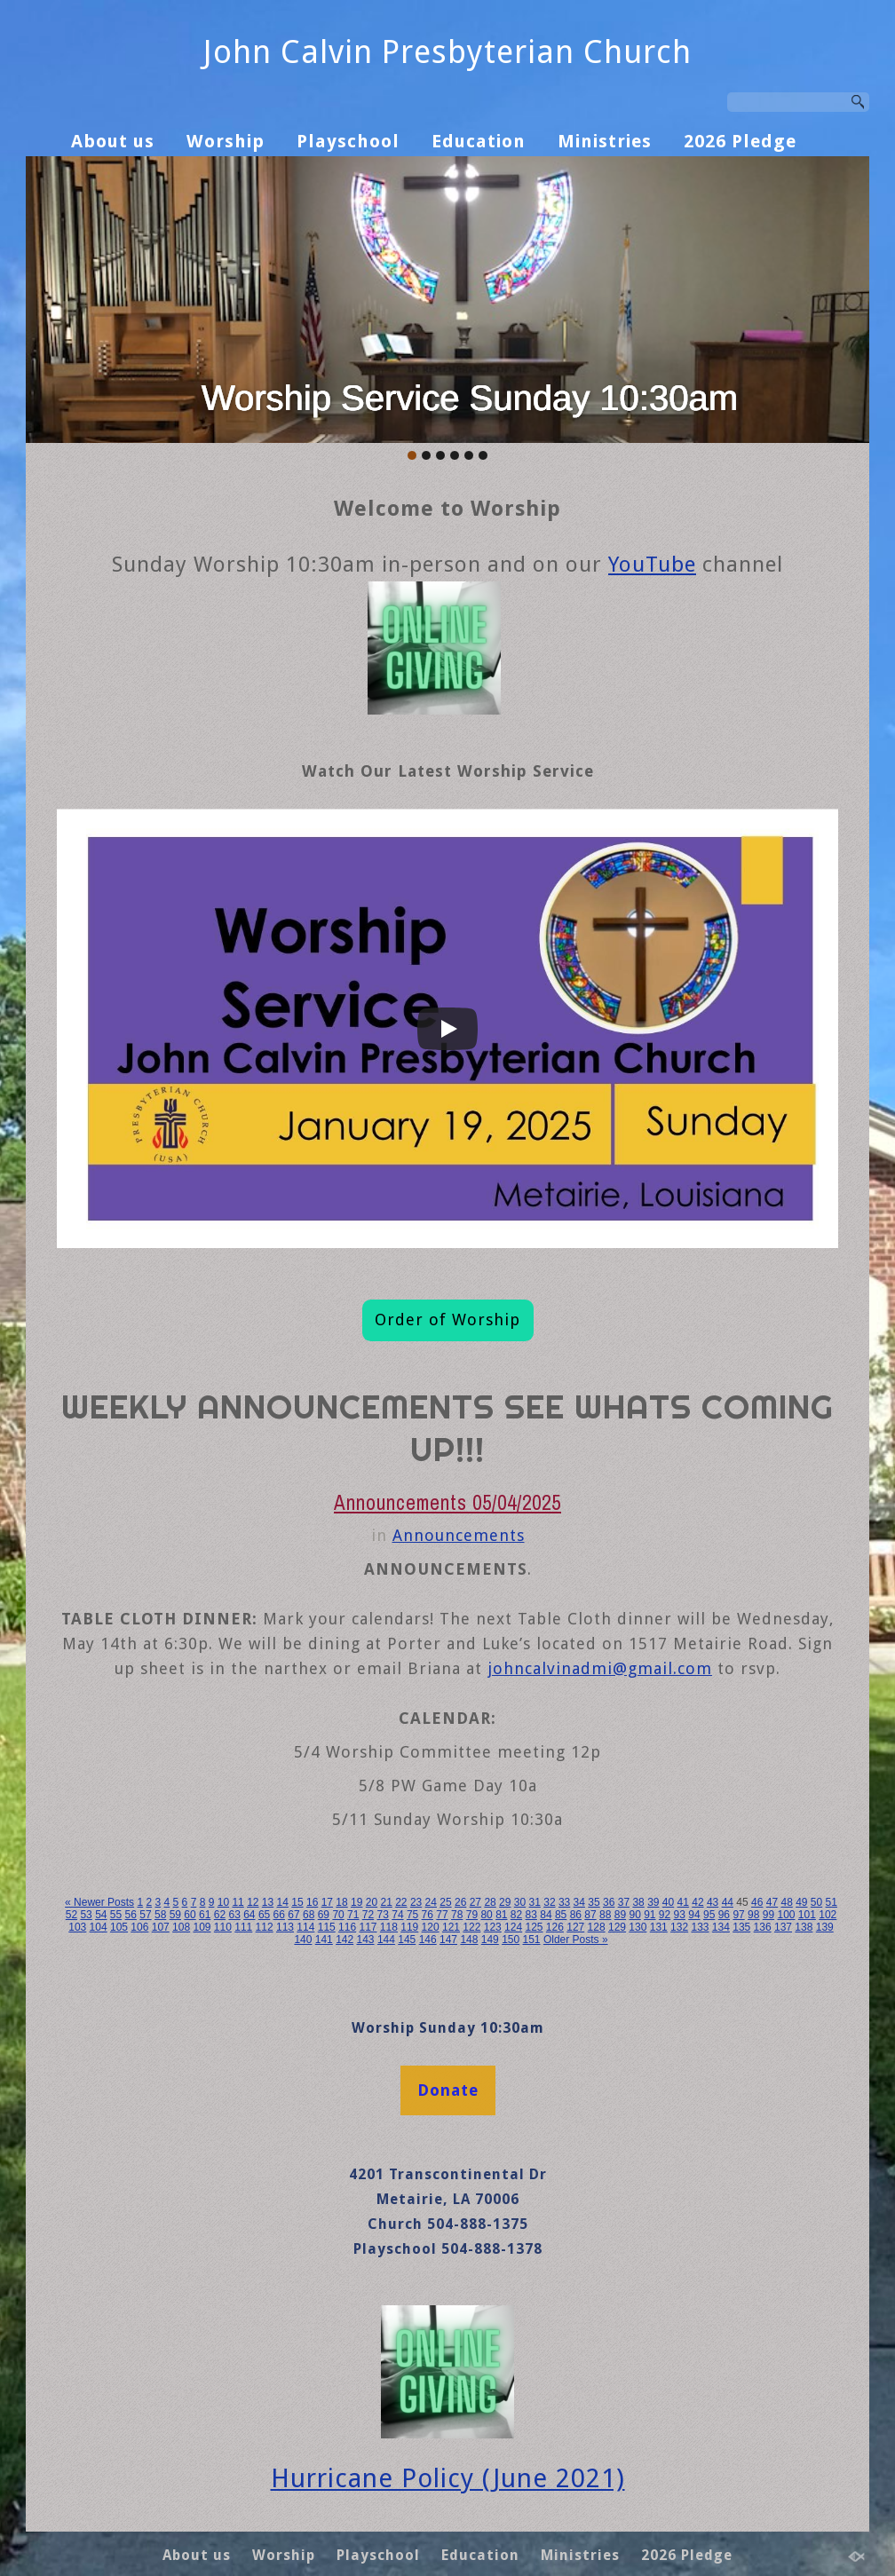  I want to click on 65, so click(264, 1914).